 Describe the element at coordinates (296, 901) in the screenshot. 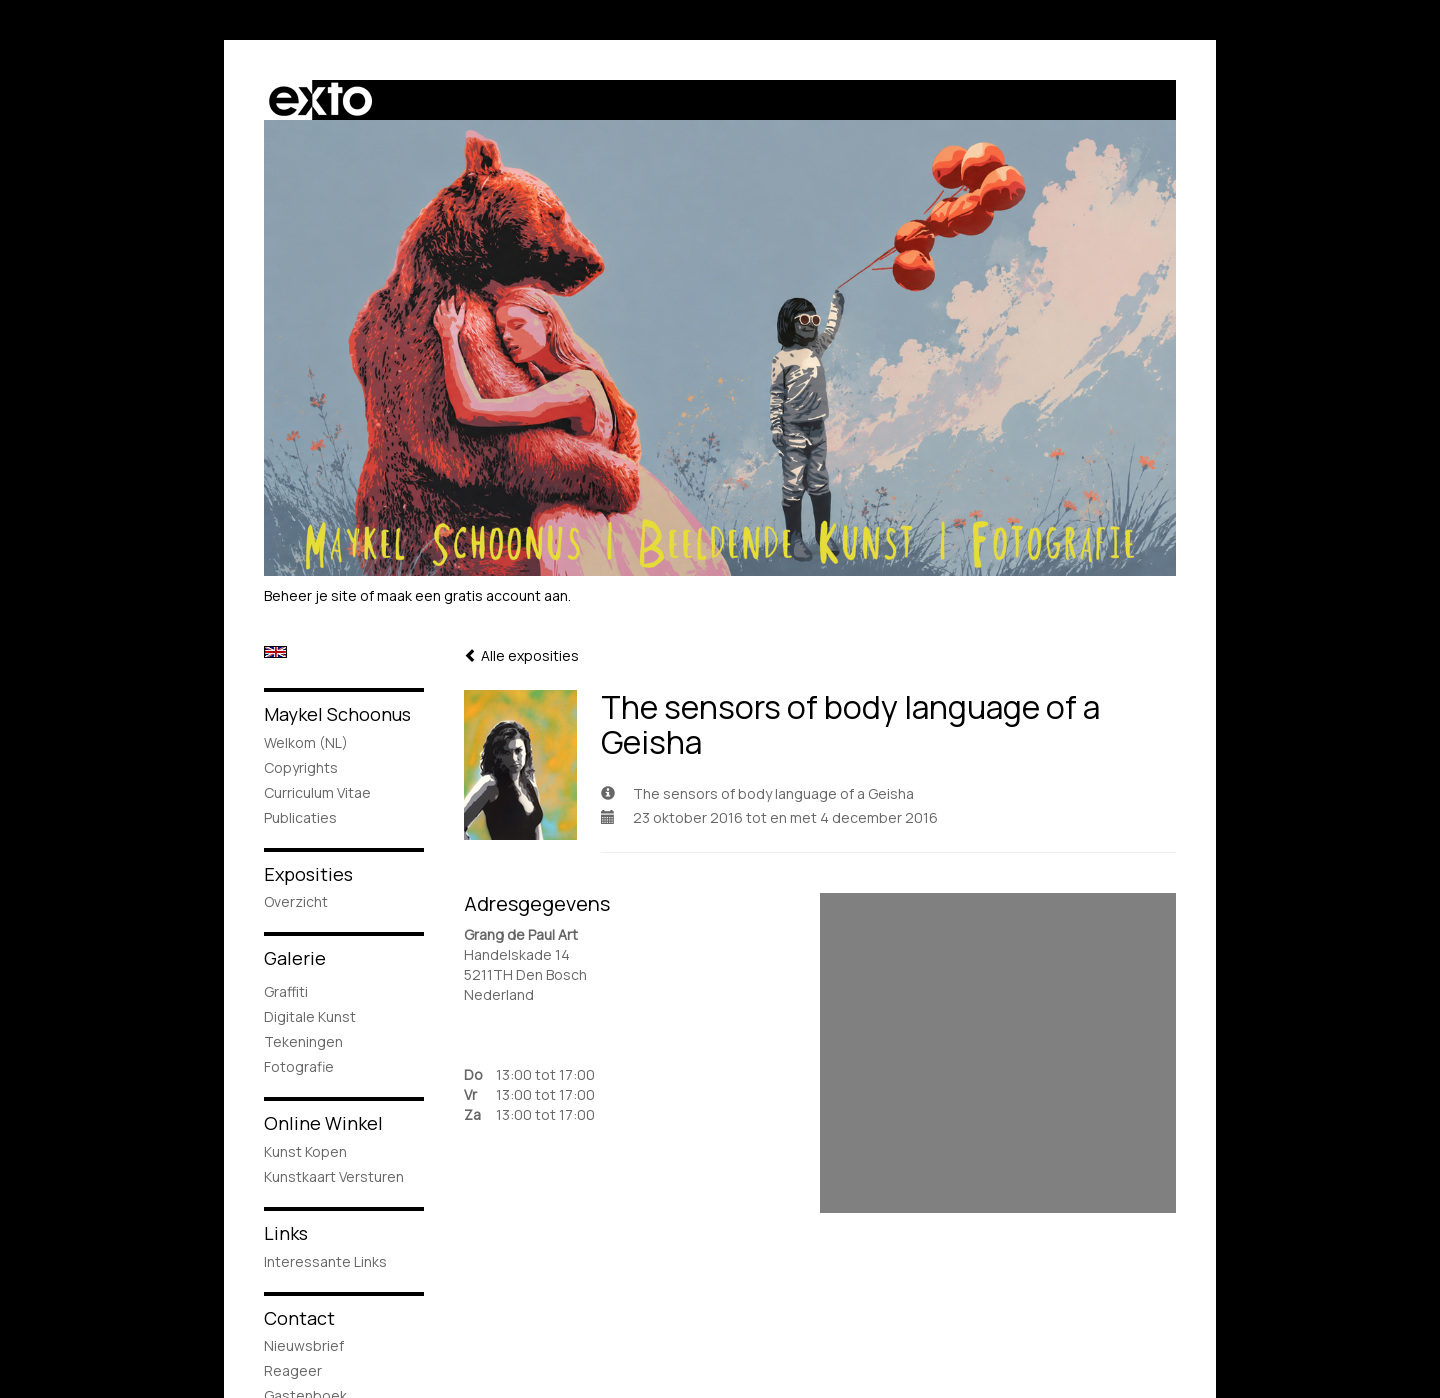

I see `overzicht` at that location.